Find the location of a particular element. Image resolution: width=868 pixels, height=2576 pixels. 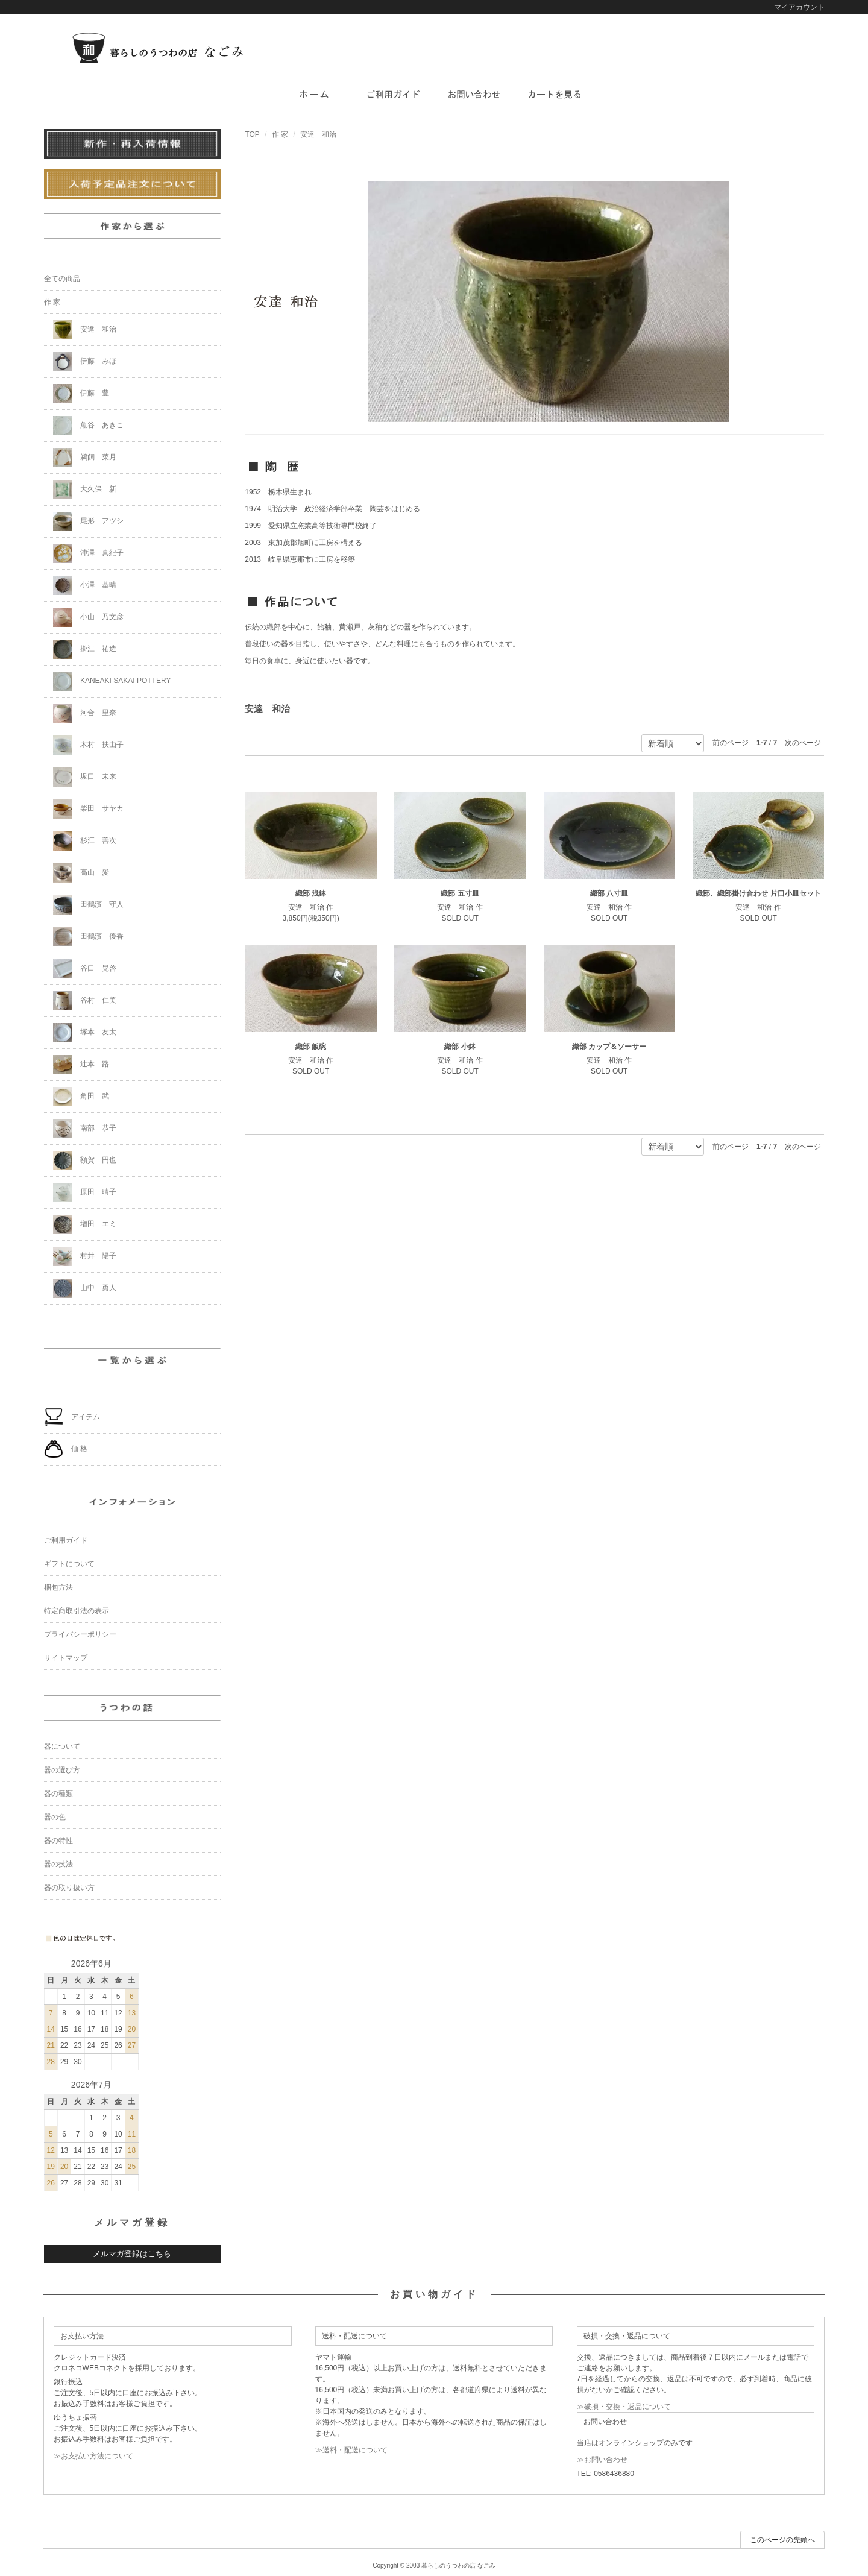

辻本 路 is located at coordinates (81, 1064).